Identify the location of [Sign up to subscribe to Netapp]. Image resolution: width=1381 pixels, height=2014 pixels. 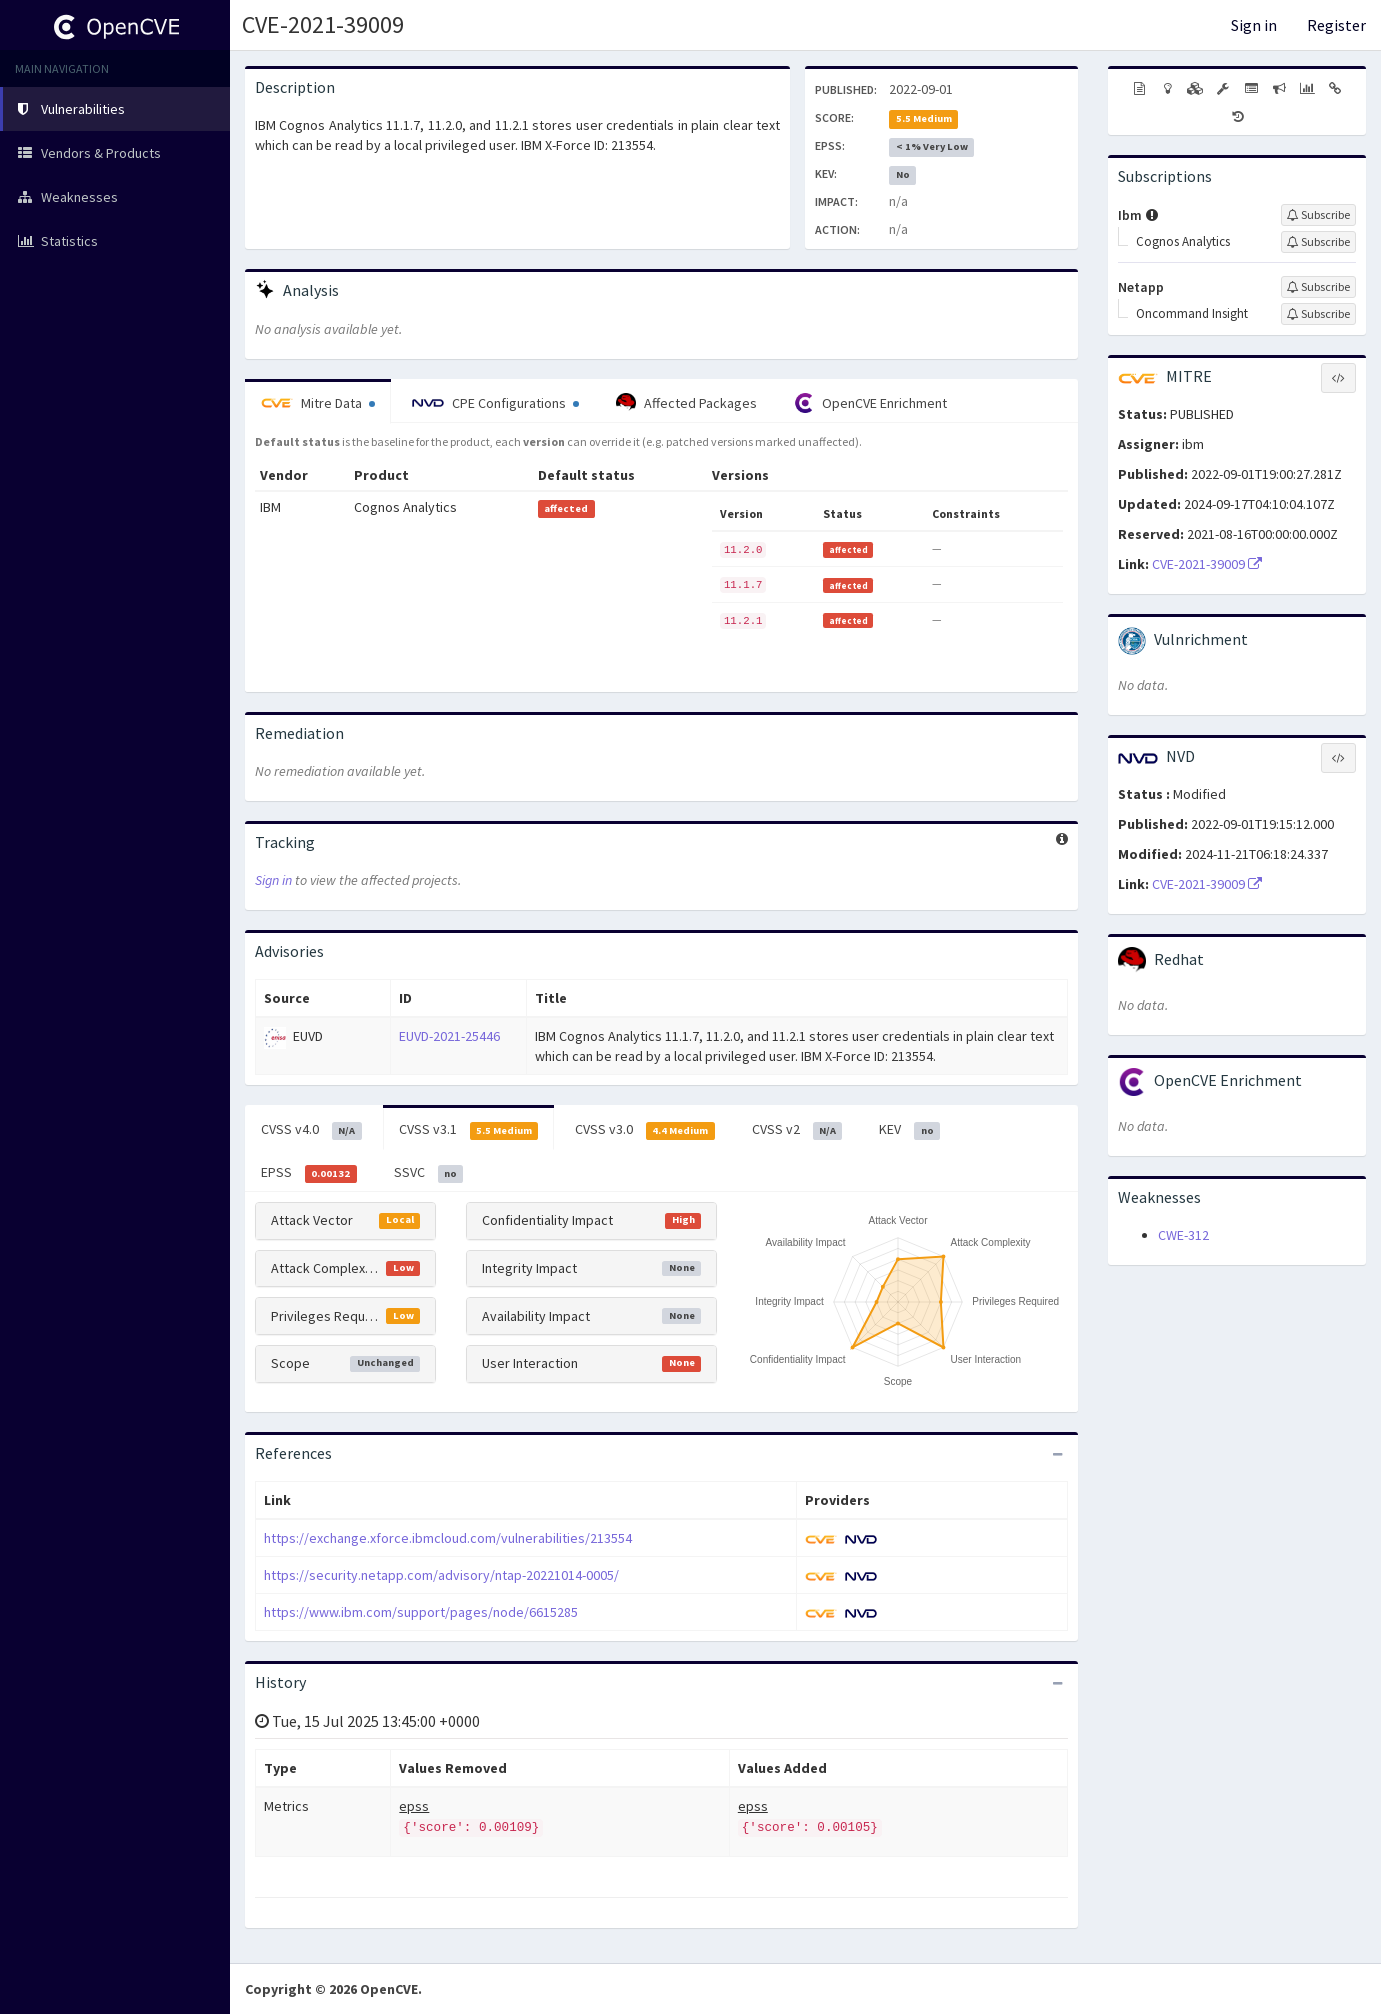
(1318, 287).